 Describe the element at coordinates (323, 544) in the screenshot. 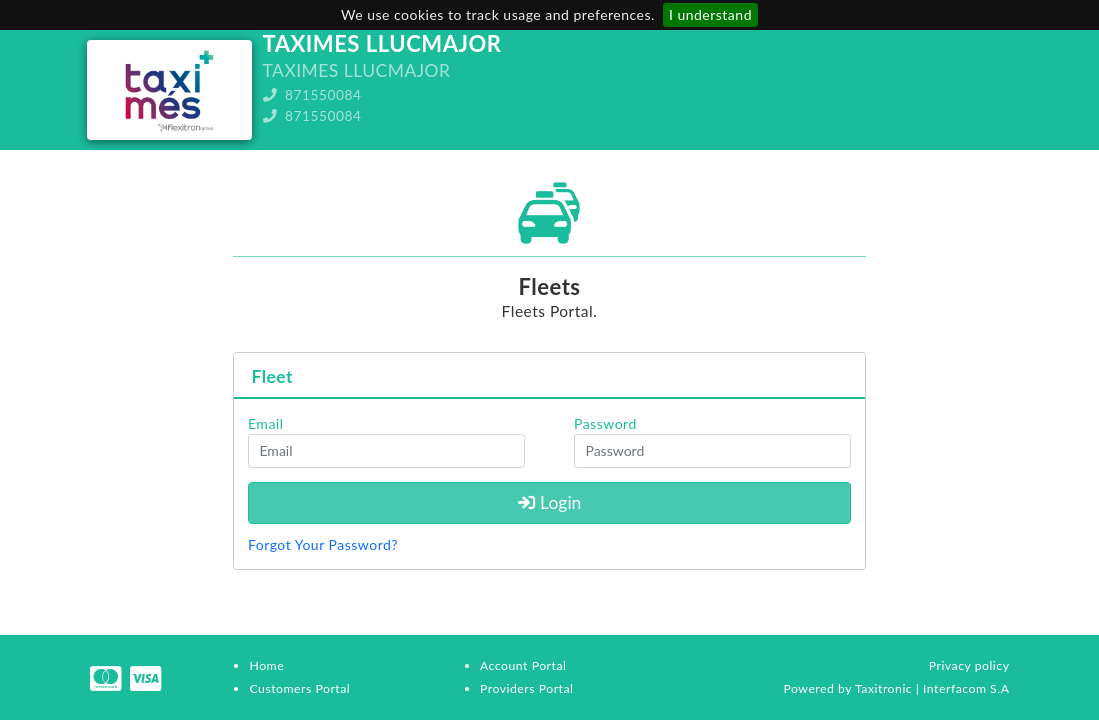

I see `Forgot Your Password?` at that location.